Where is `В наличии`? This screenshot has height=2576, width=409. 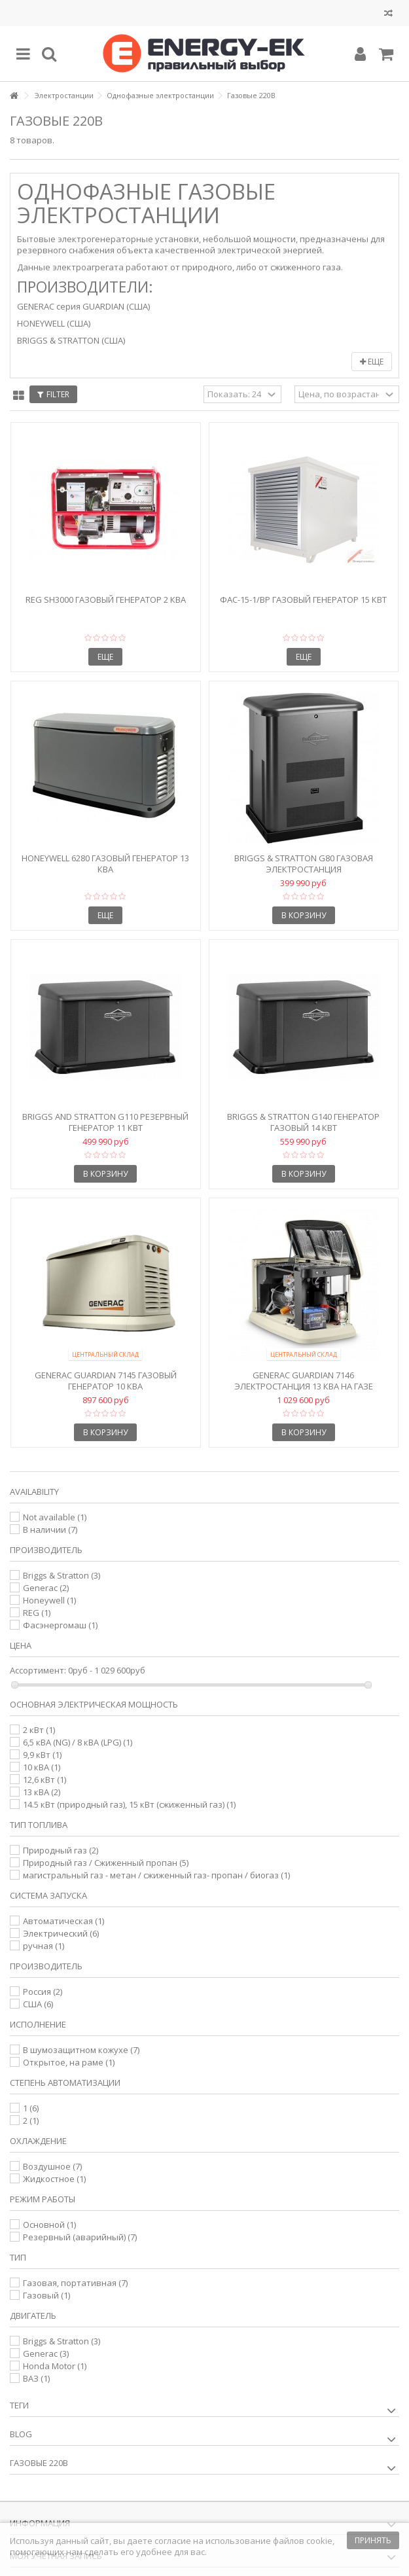
В наличии is located at coordinates (50, 1529).